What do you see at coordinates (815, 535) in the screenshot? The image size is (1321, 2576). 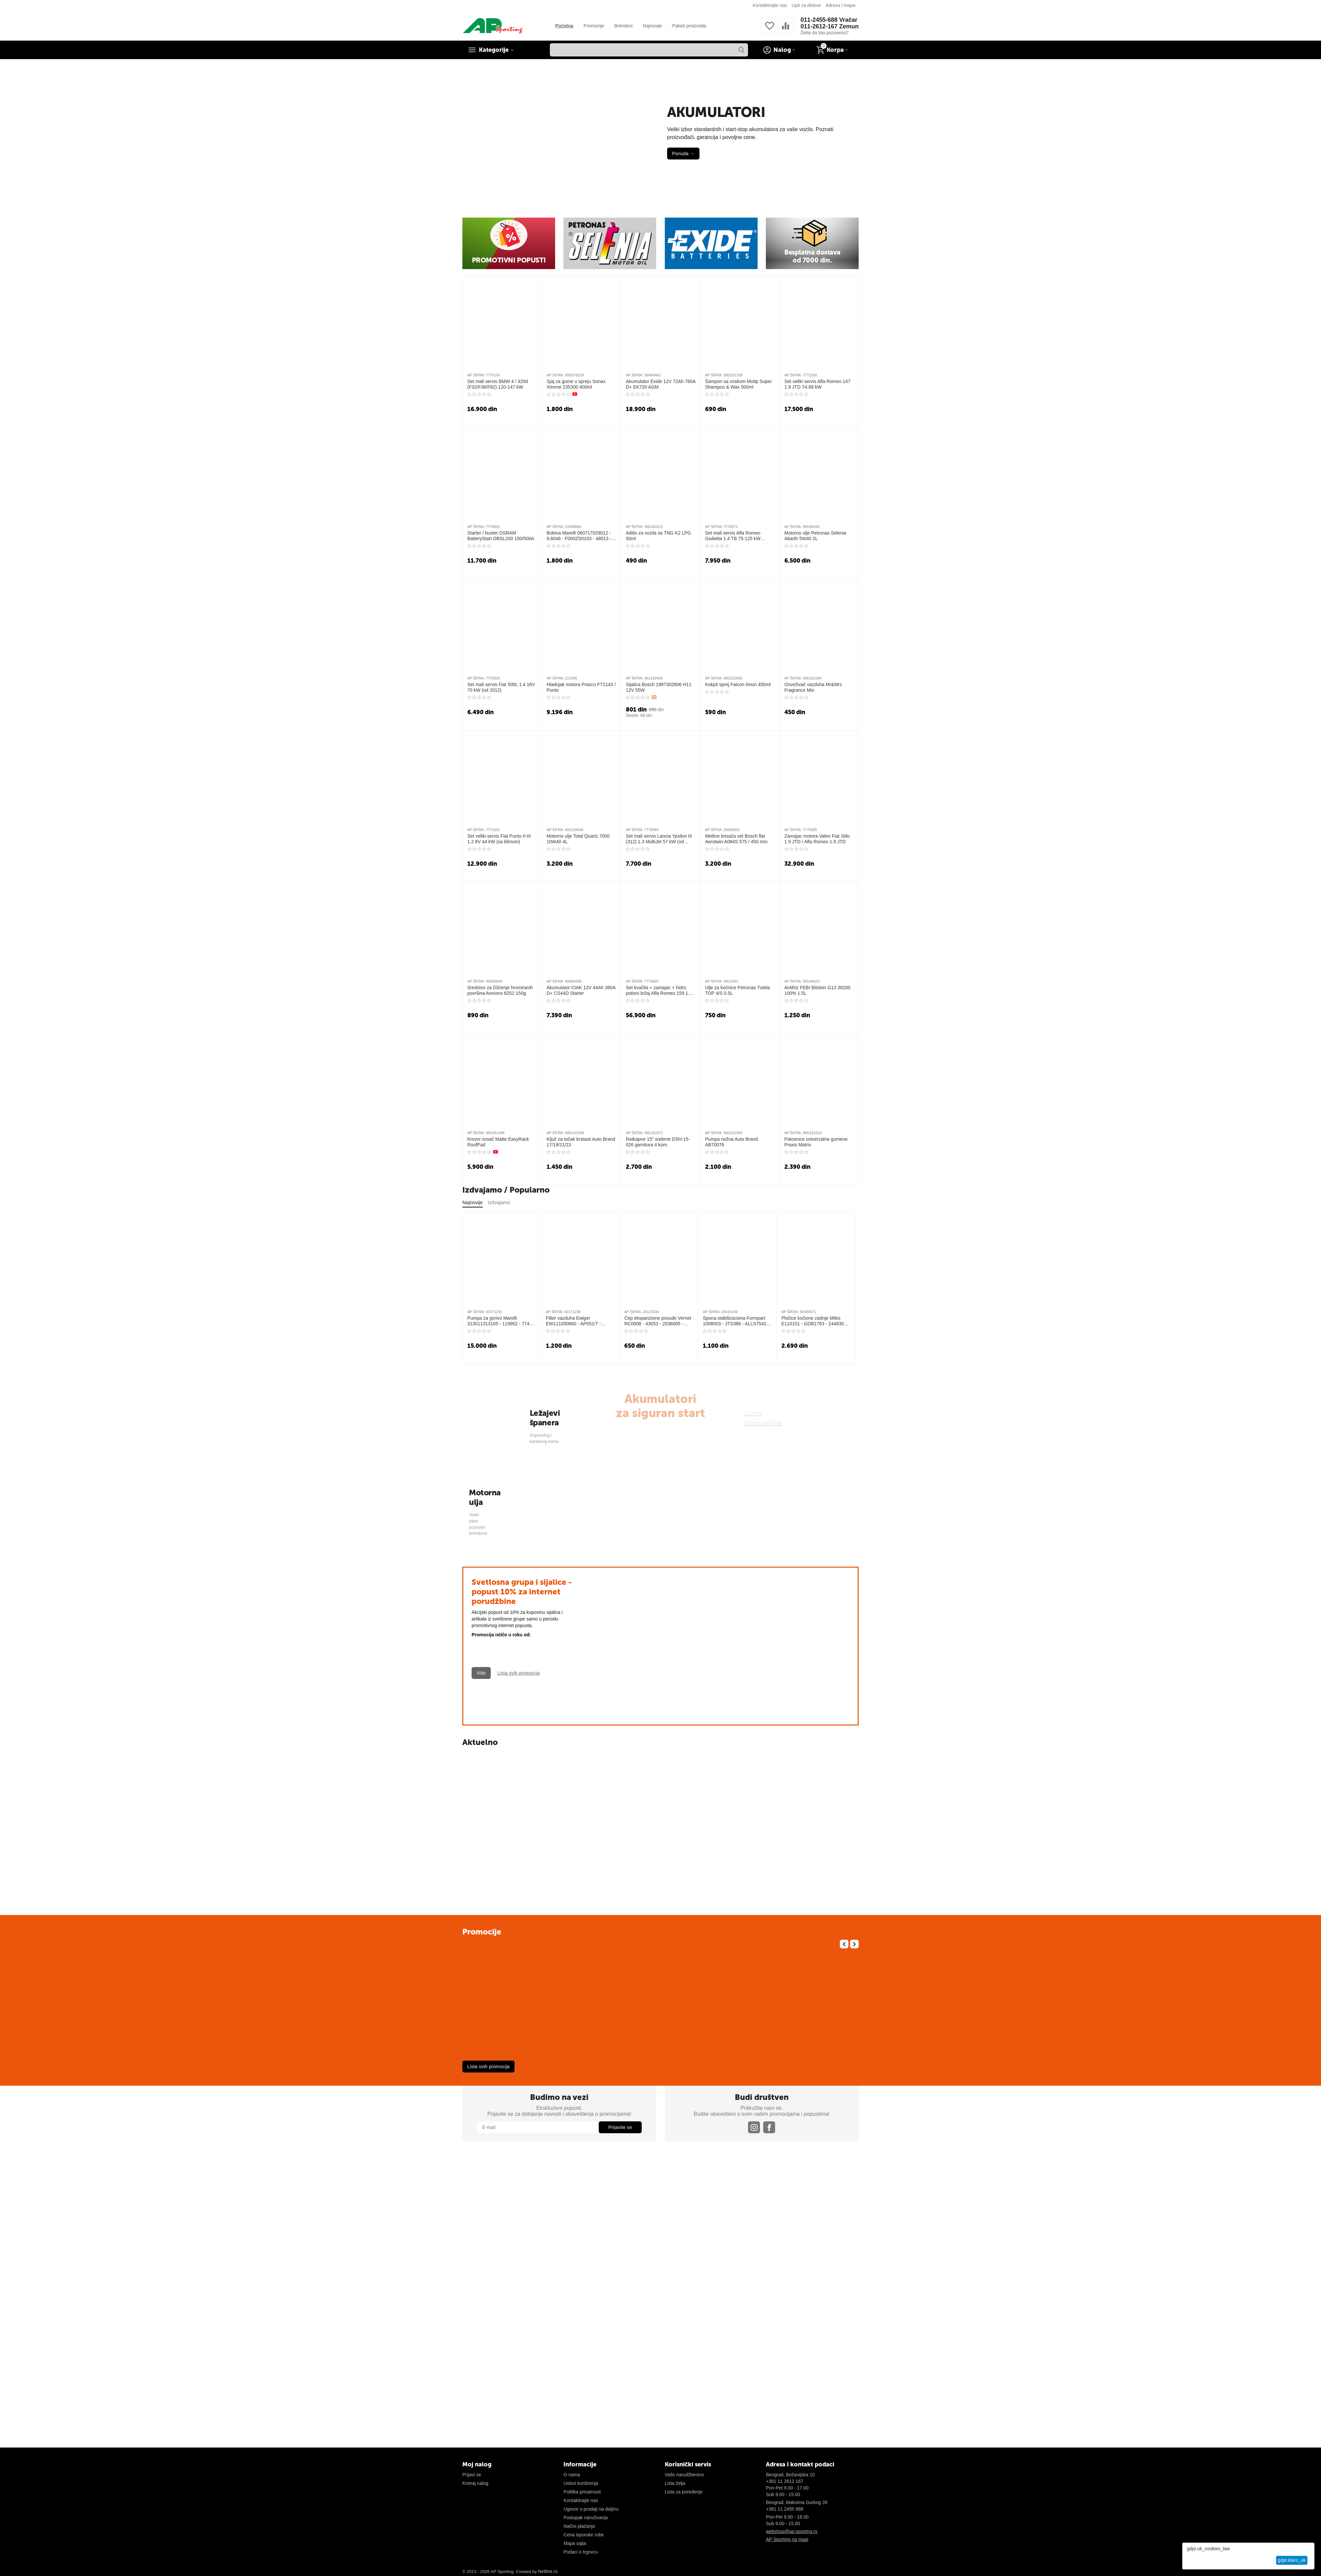 I see `Motorno ulje Petronas Selenia Abarth 5W40 2L` at bounding box center [815, 535].